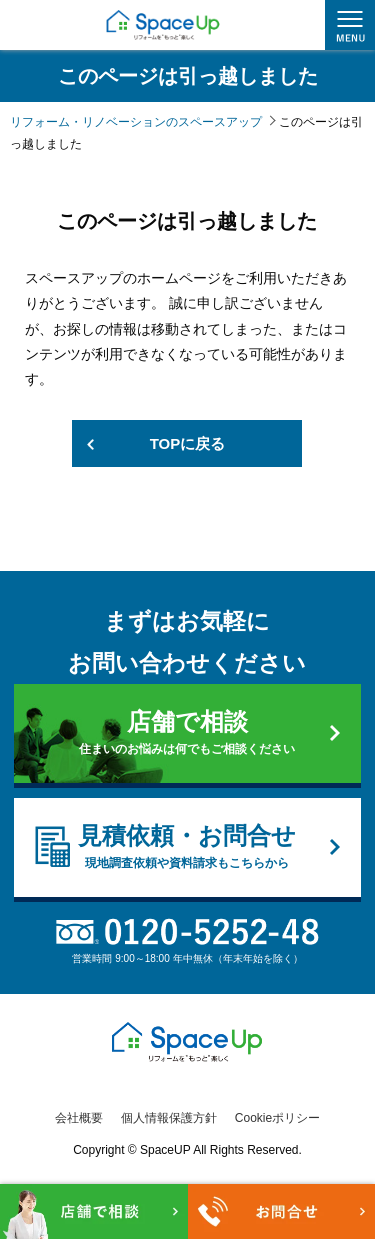 Image resolution: width=375 pixels, height=1239 pixels. What do you see at coordinates (187, 733) in the screenshot?
I see `店舗で相談` at bounding box center [187, 733].